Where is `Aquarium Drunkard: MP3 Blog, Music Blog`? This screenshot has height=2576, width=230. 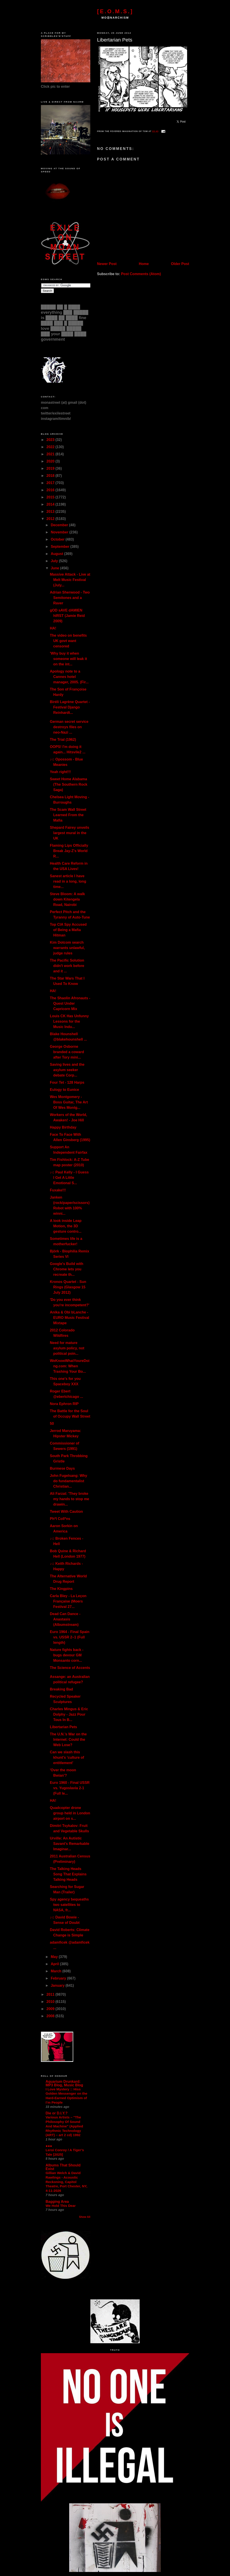
Aquarium Drunkard: MP3 Blog, Music Blog is located at coordinates (64, 2083).